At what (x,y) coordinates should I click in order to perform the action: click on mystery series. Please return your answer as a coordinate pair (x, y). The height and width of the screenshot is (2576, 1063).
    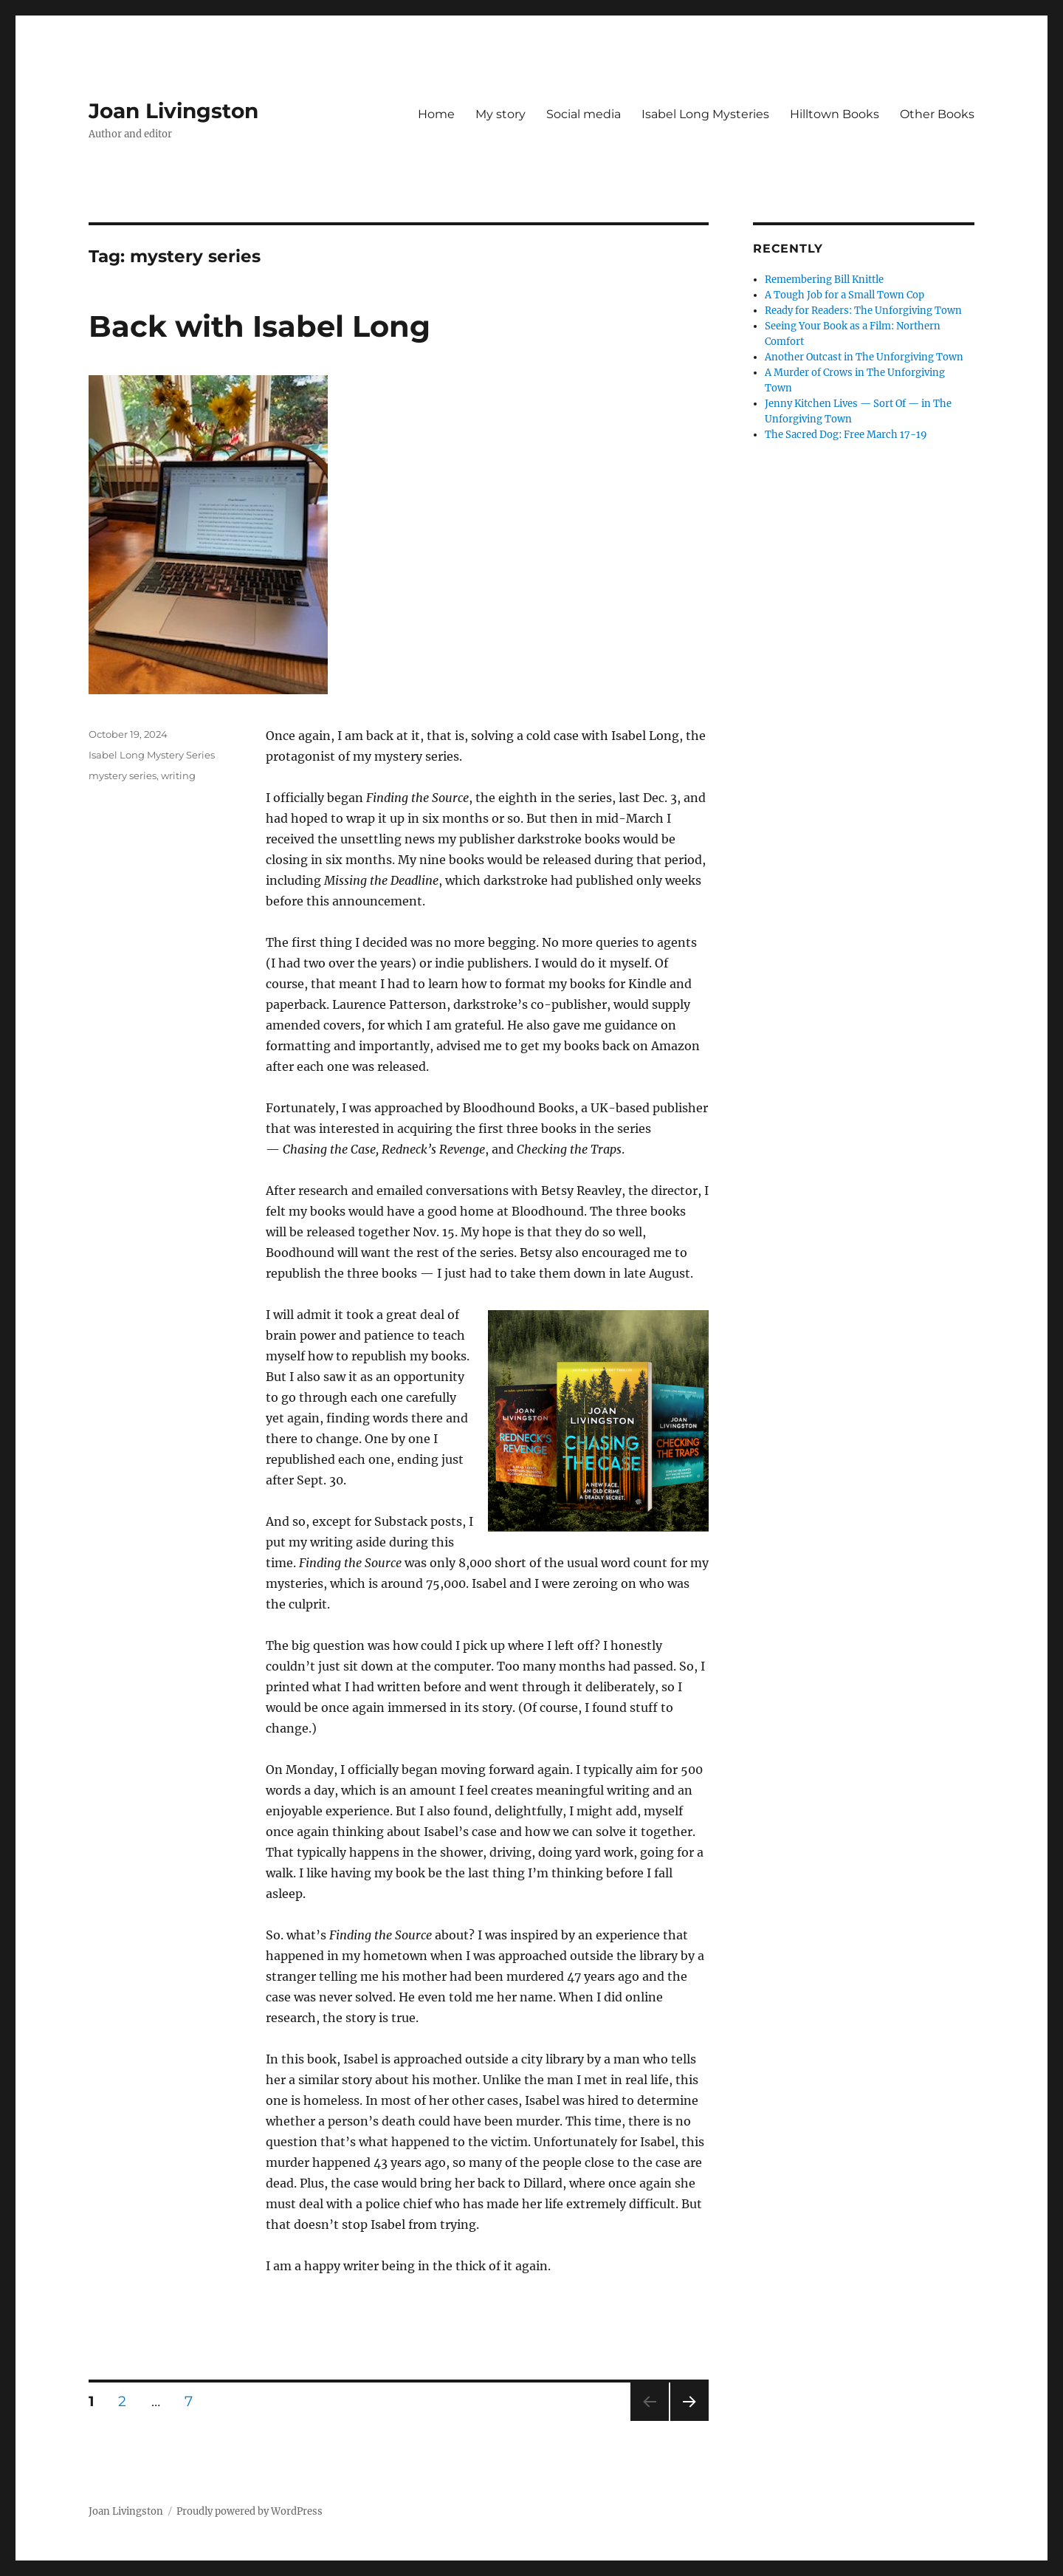
    Looking at the image, I should click on (122, 775).